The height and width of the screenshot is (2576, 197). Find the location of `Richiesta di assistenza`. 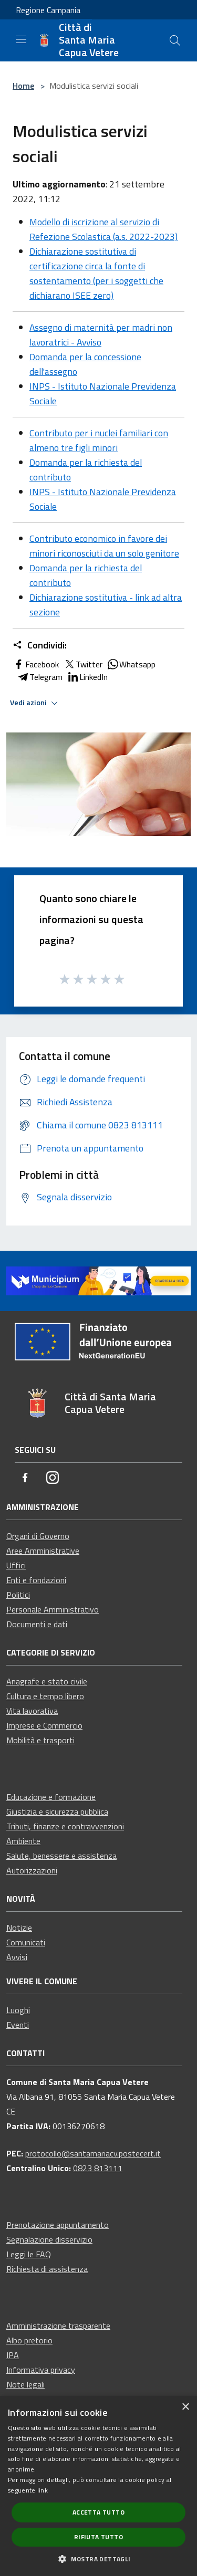

Richiesta di assistenza is located at coordinates (47, 2269).